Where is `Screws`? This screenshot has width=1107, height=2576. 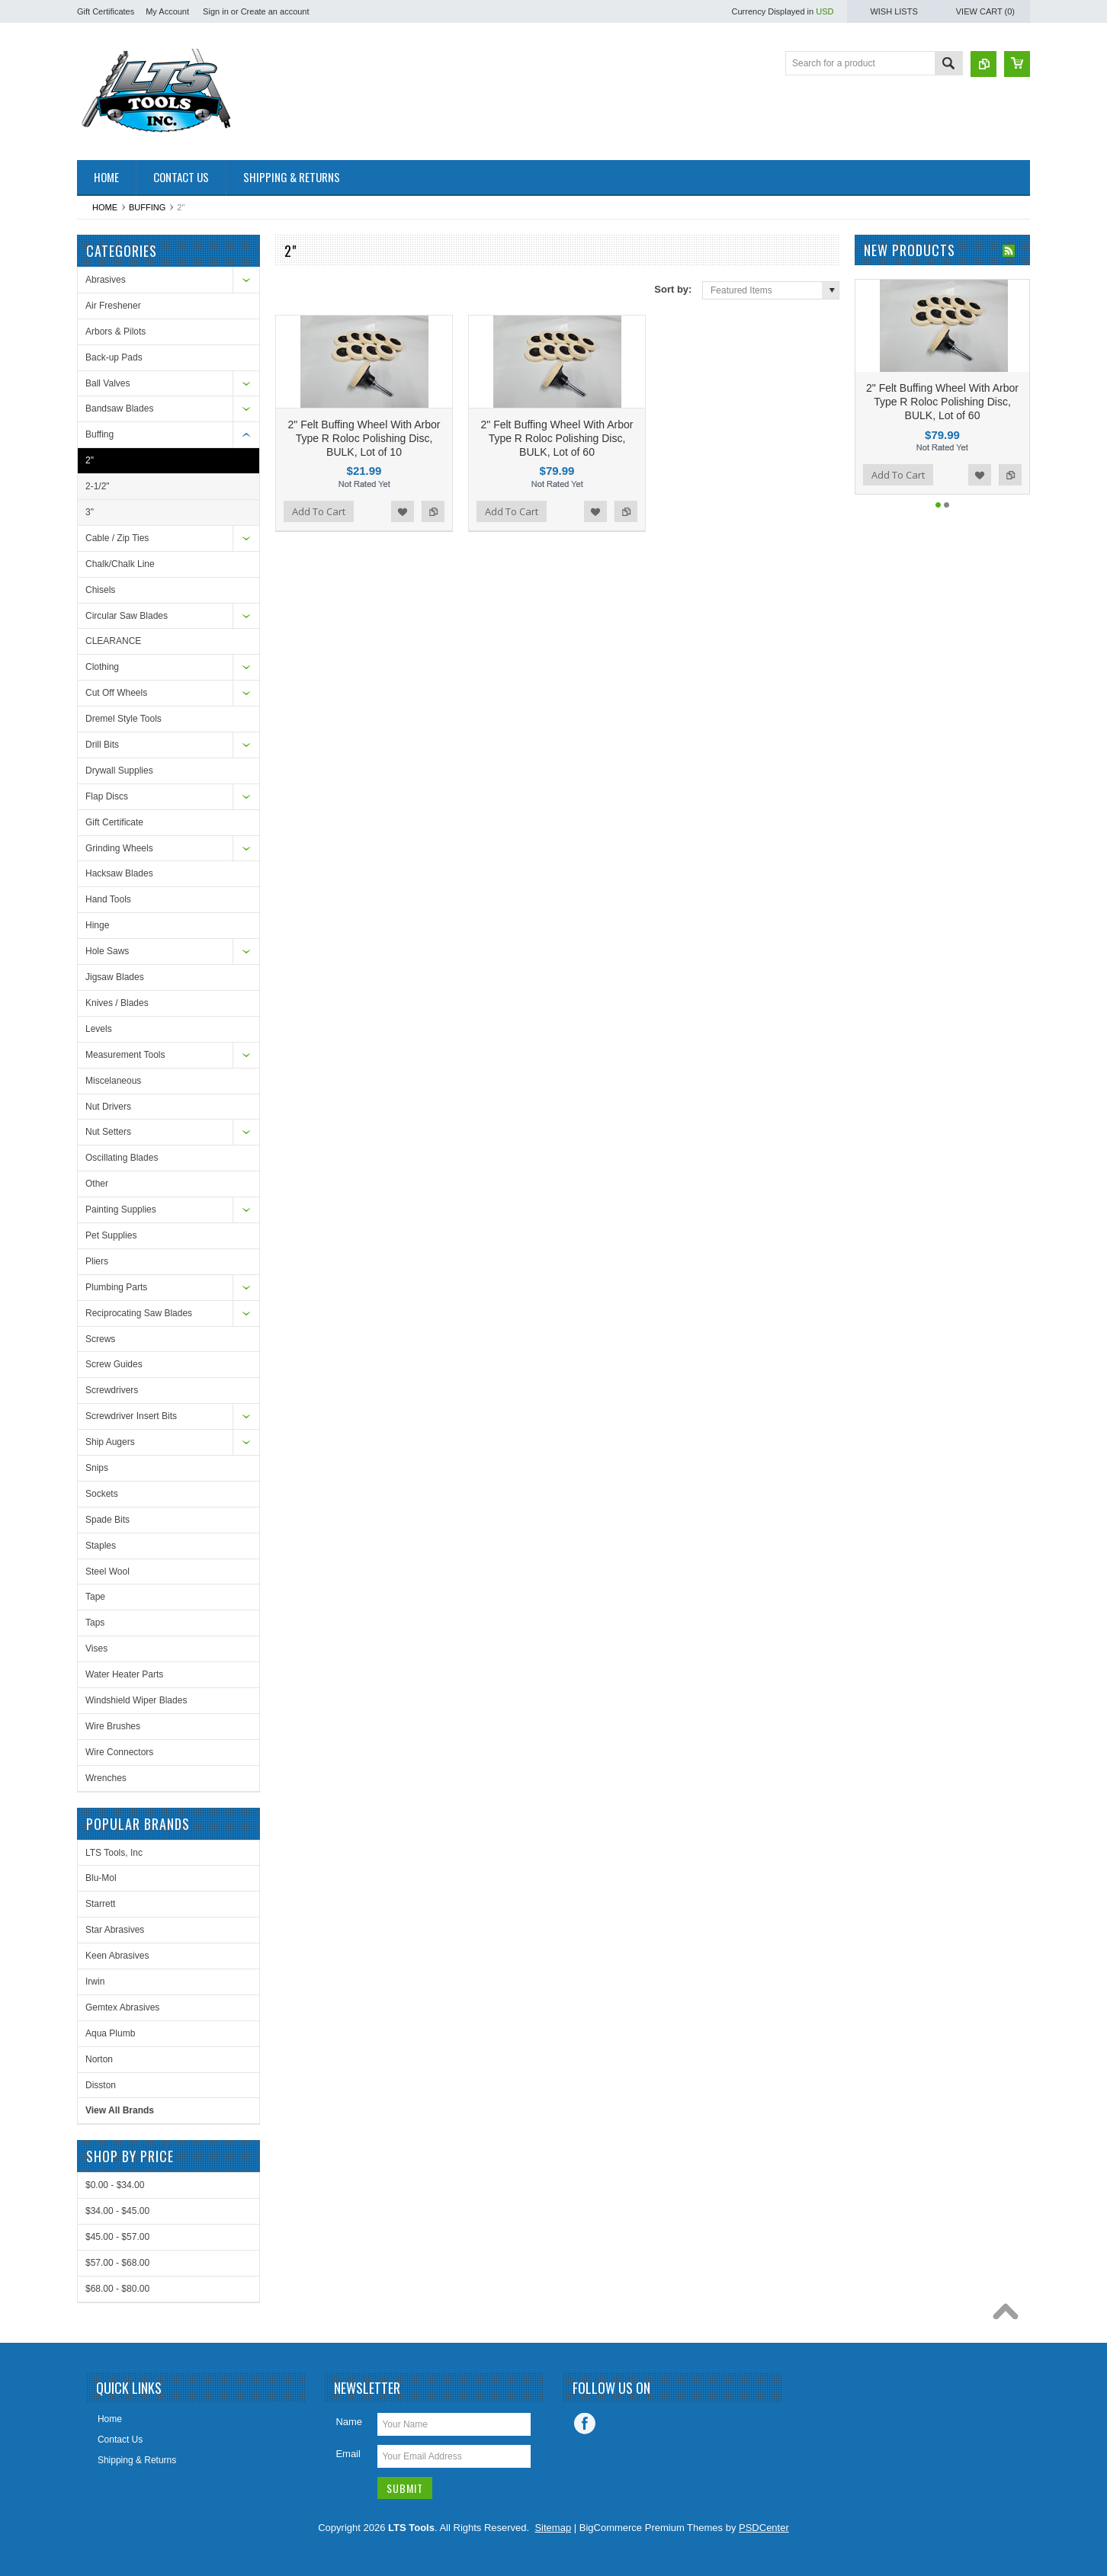 Screws is located at coordinates (100, 1339).